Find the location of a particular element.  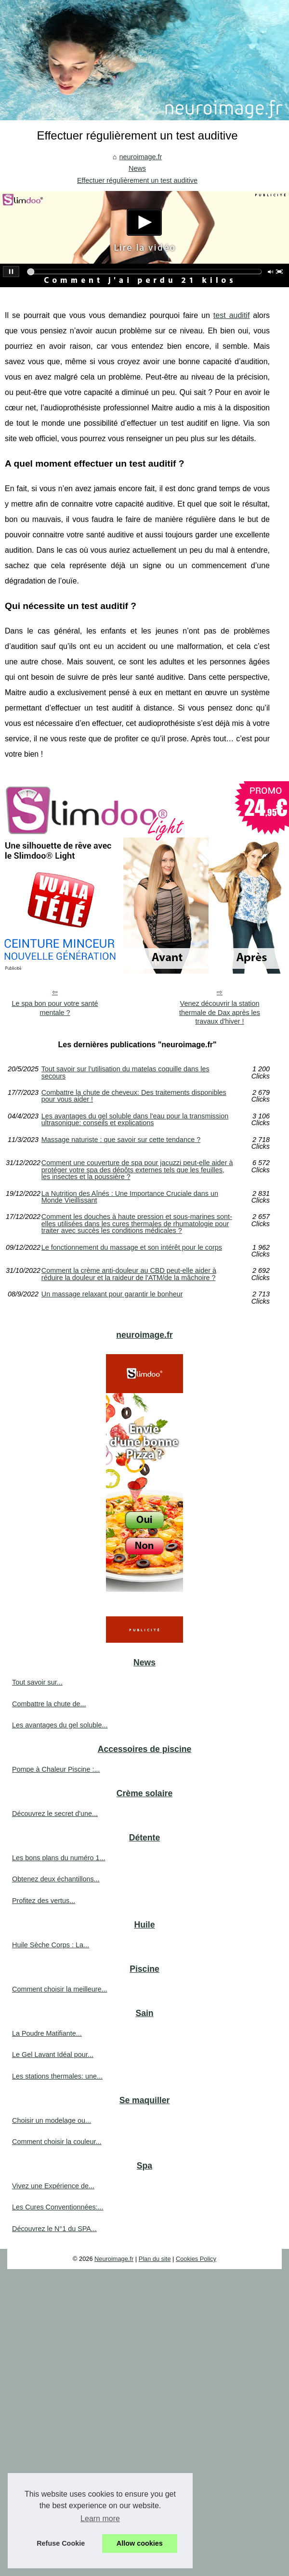

Découvrez le secret d'une... is located at coordinates (55, 1813).